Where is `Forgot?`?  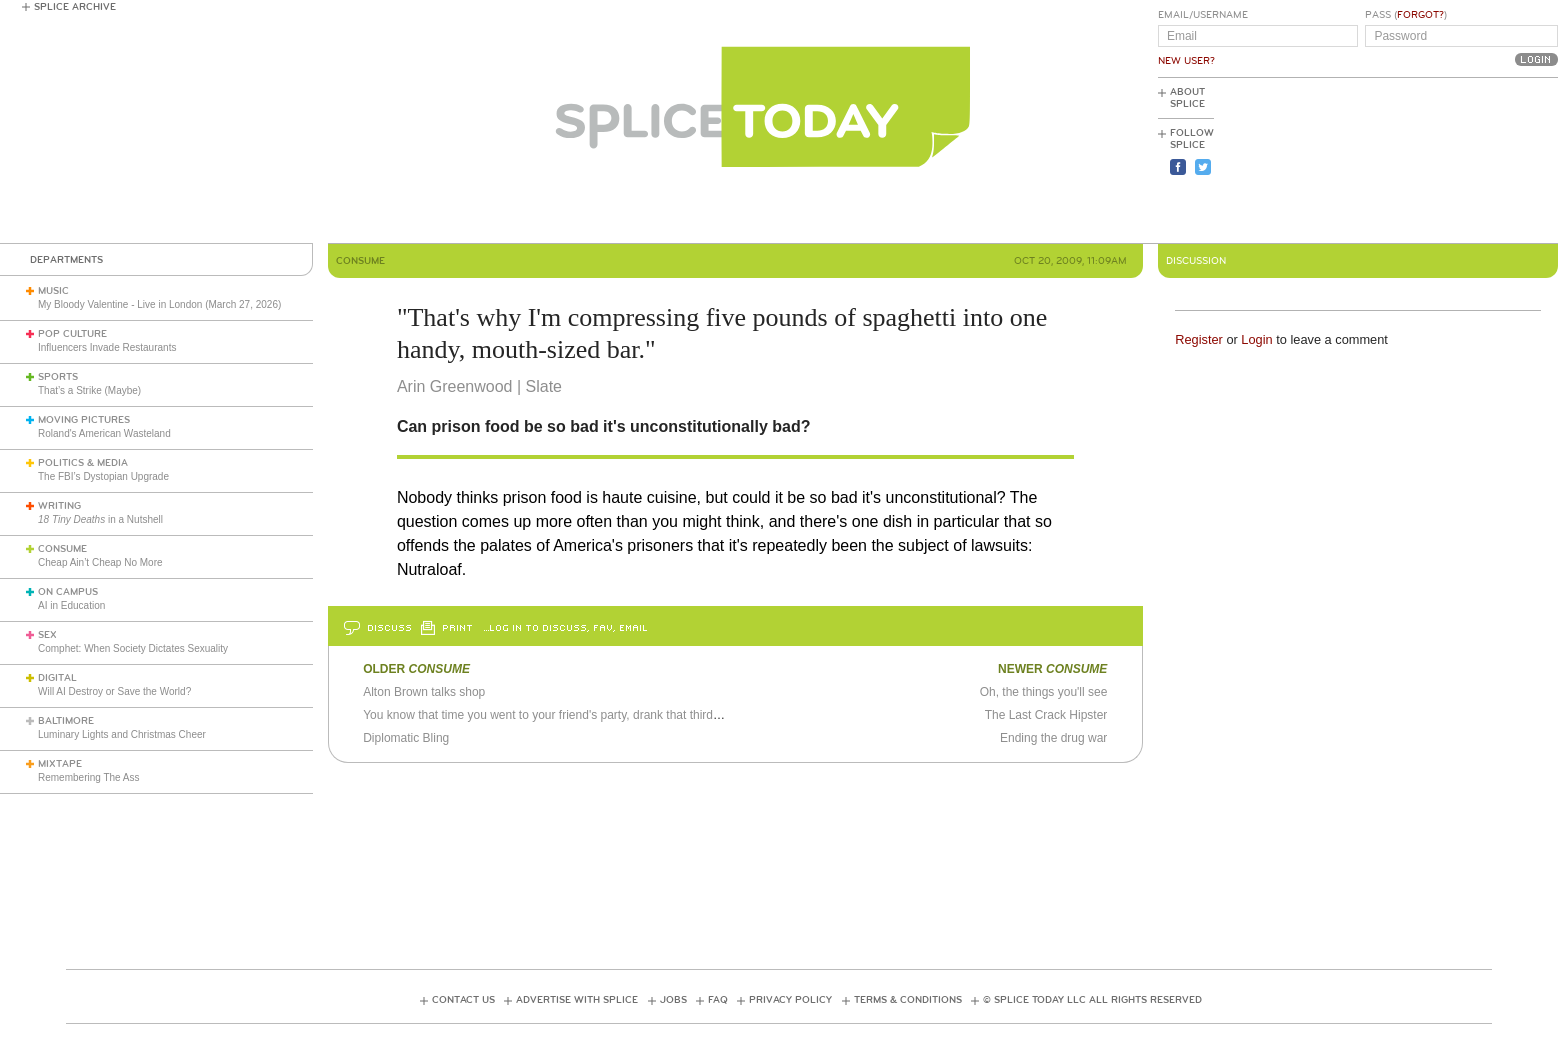
Forgot? is located at coordinates (1420, 15).